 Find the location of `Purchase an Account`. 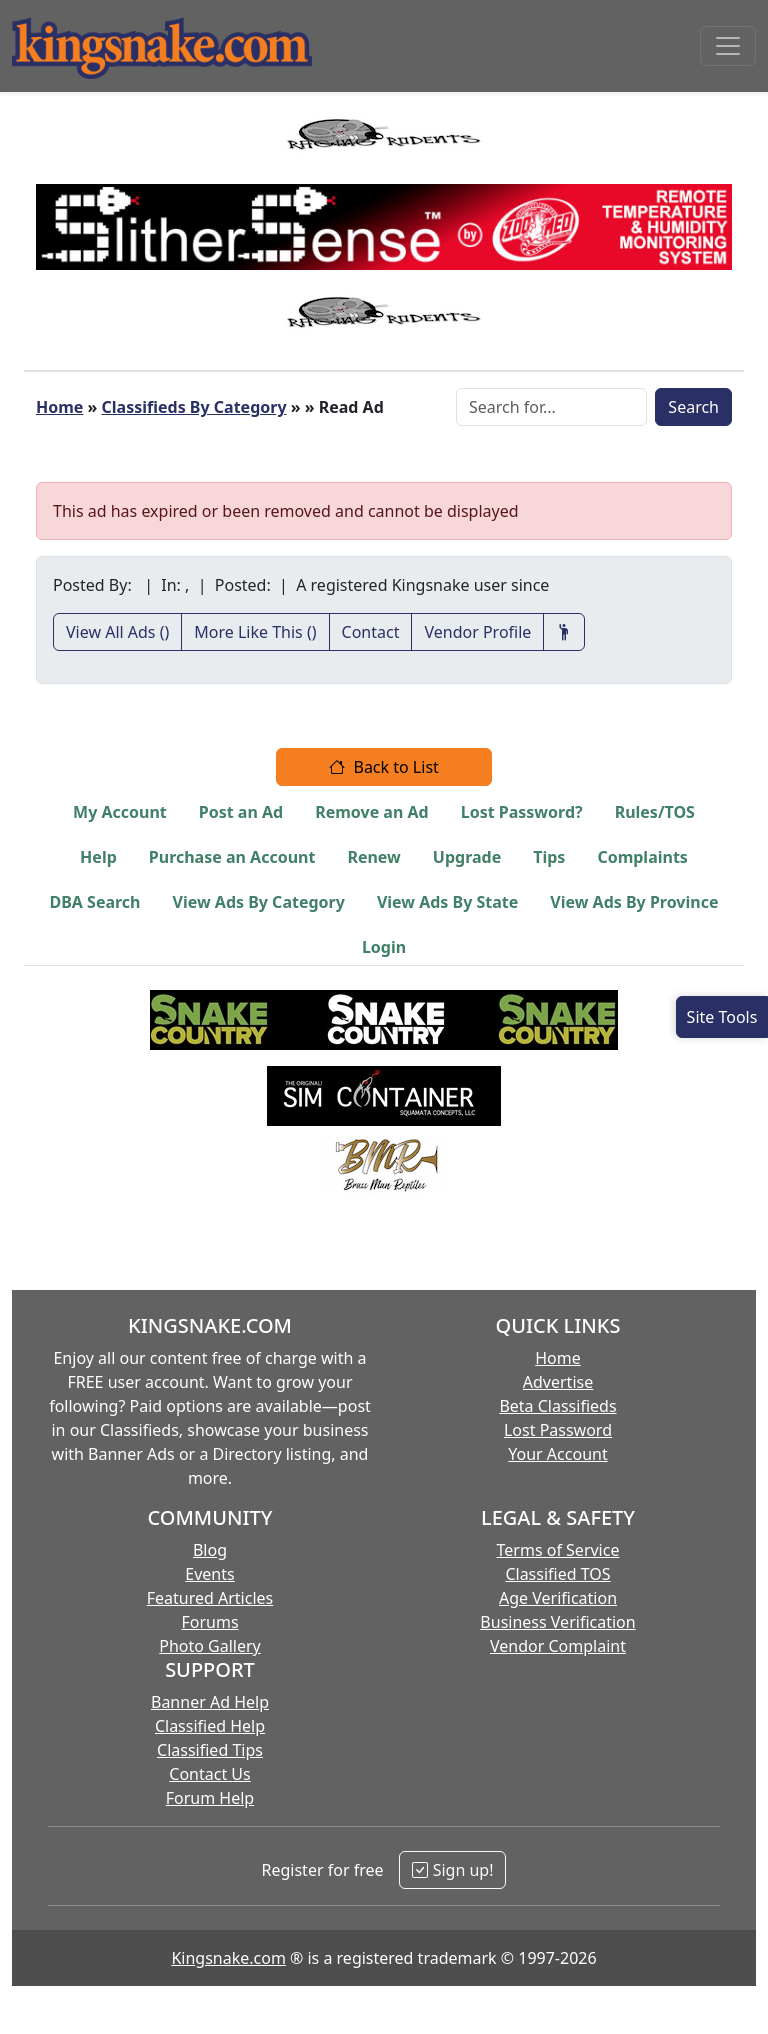

Purchase an Account is located at coordinates (232, 857).